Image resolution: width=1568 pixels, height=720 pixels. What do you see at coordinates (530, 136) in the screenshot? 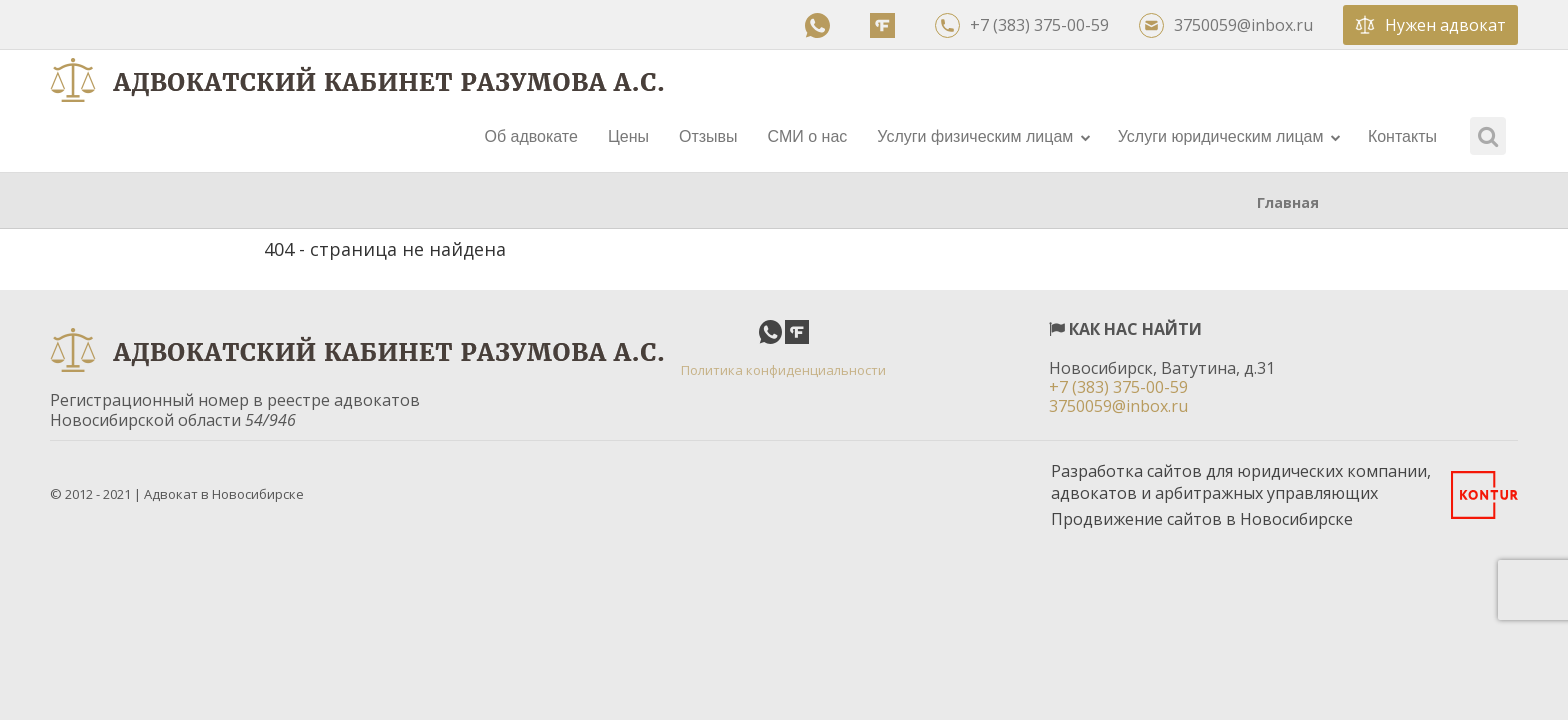
I see `Об адвокате` at bounding box center [530, 136].